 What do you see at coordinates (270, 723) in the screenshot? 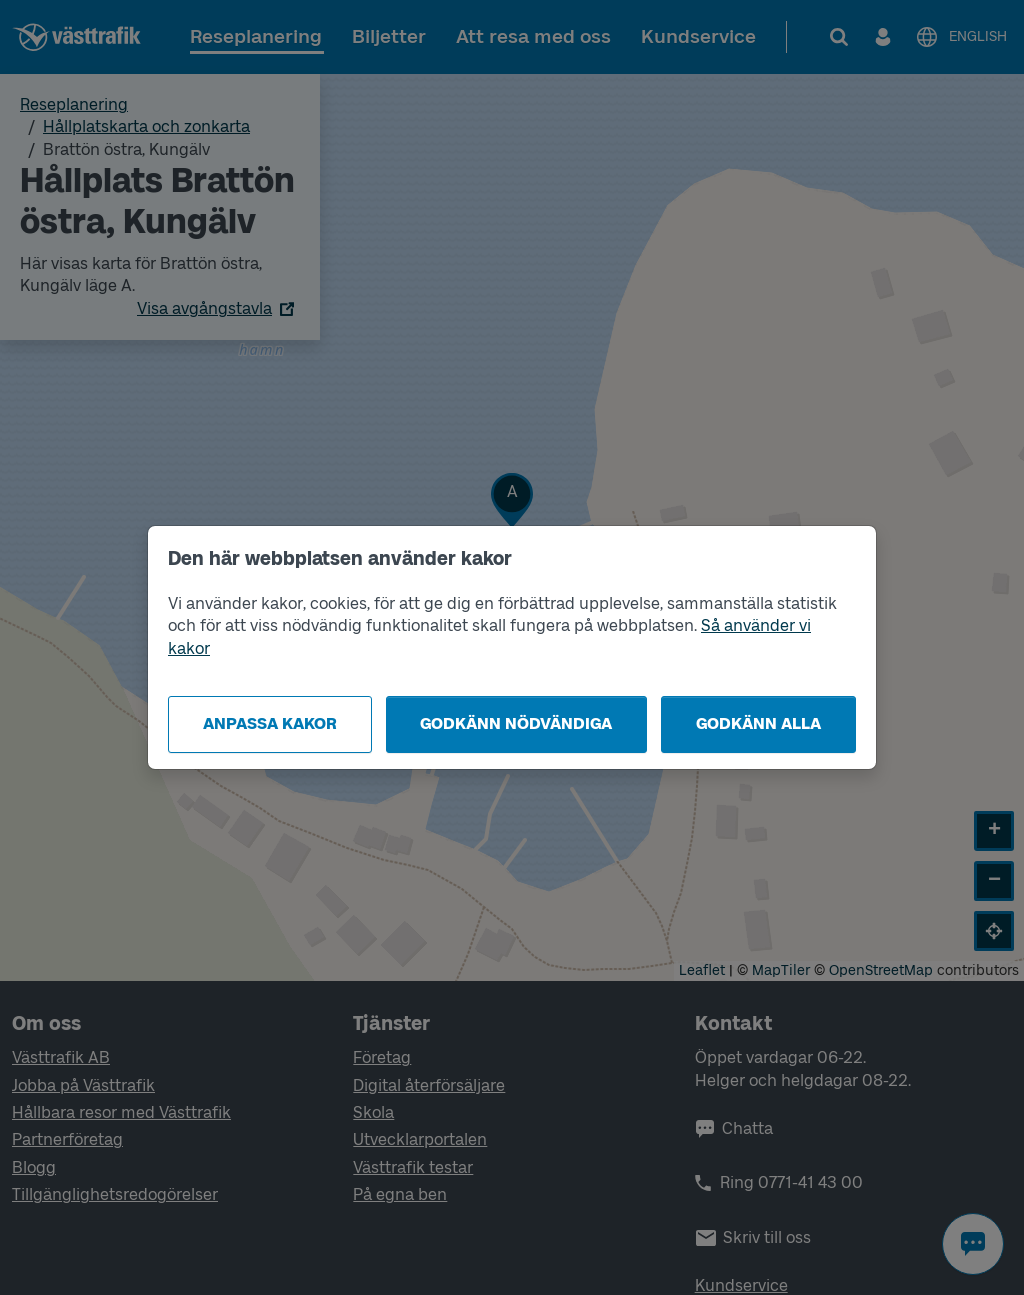
I see `Anpassa kakor` at bounding box center [270, 723].